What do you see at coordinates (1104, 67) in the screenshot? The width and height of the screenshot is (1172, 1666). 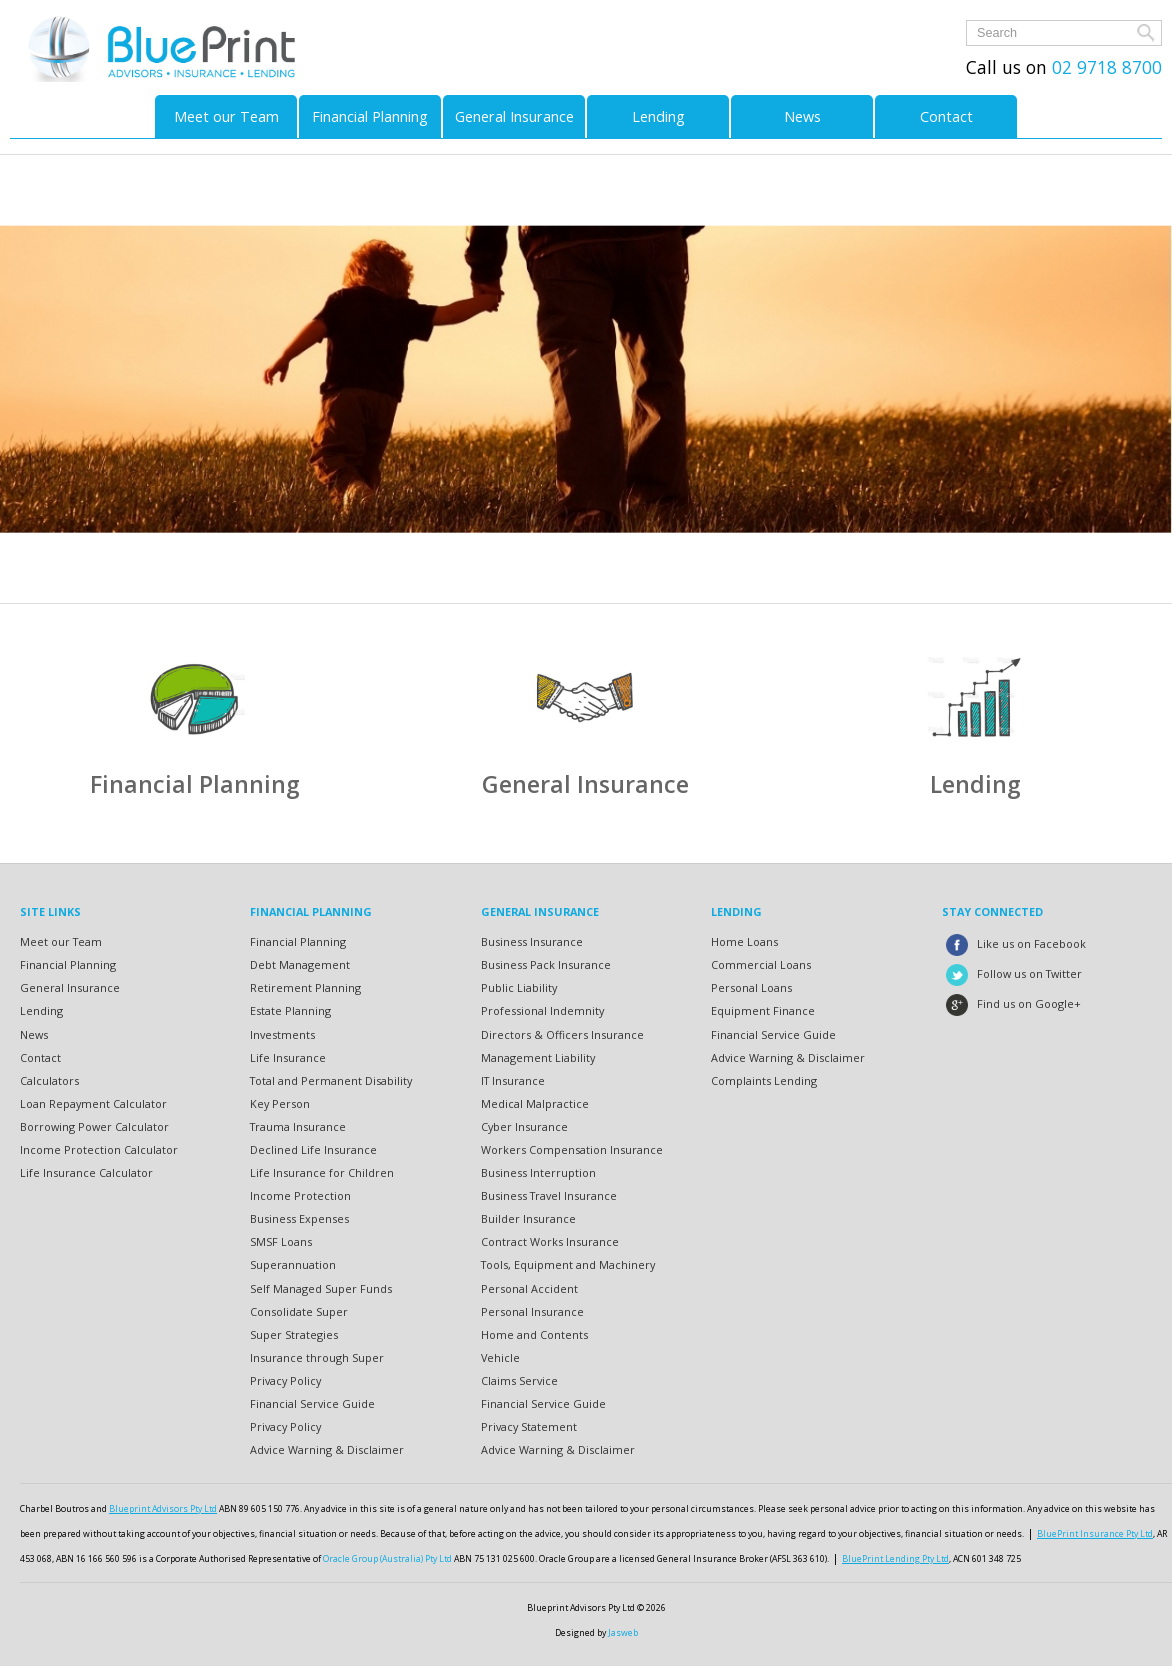 I see `02 9718 8700` at bounding box center [1104, 67].